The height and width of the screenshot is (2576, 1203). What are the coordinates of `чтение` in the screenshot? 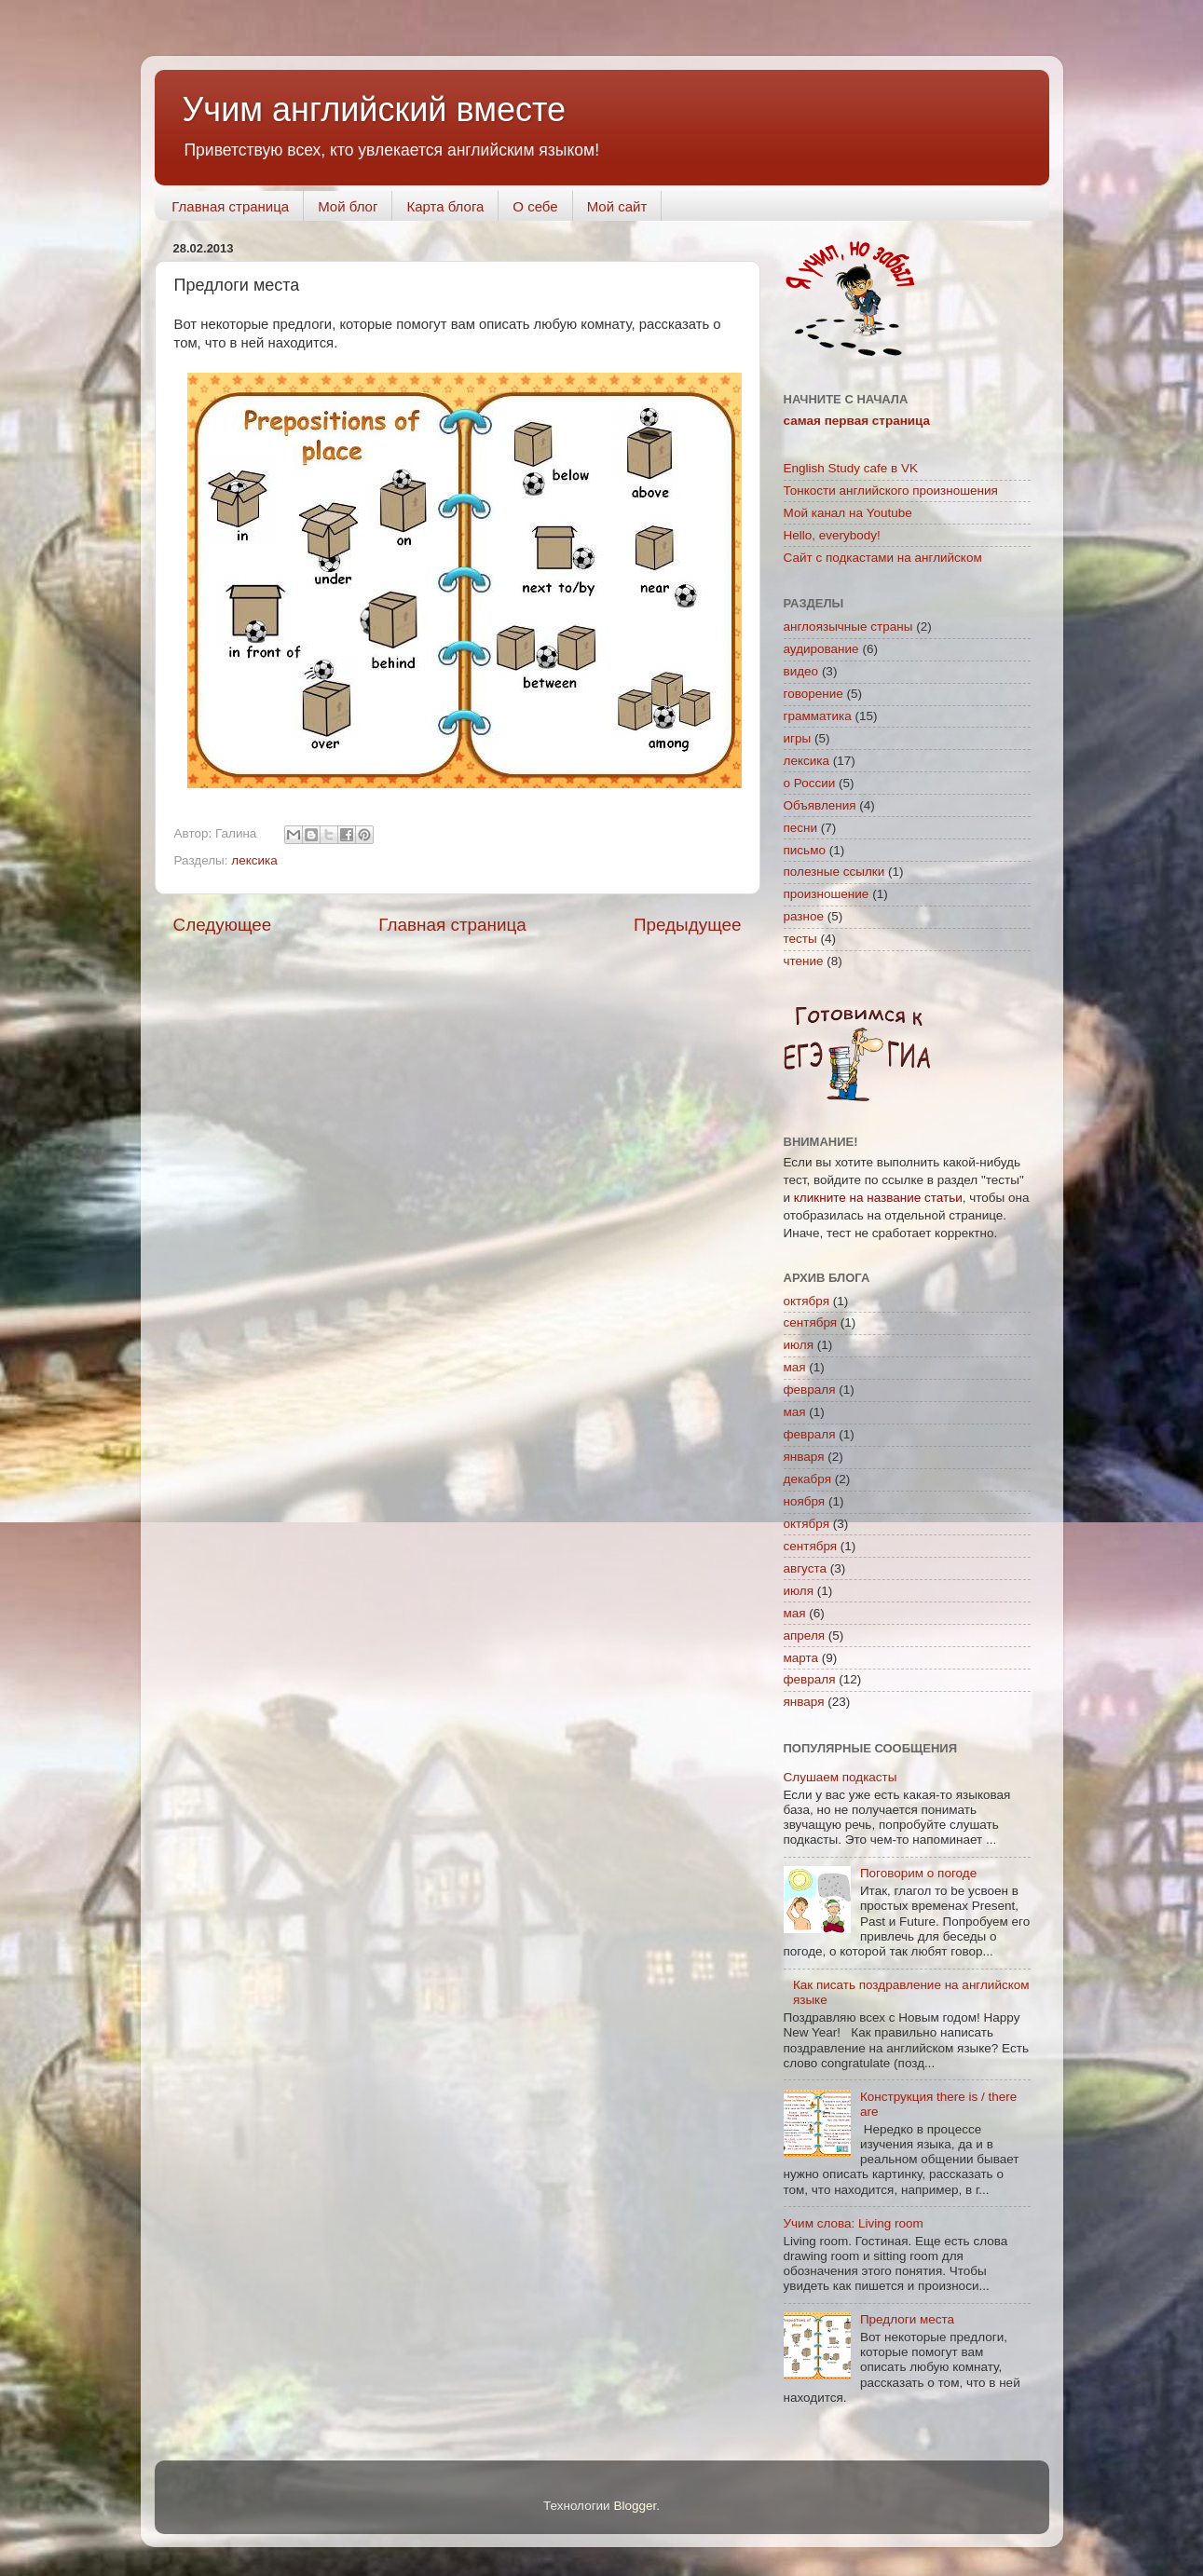 It's located at (804, 961).